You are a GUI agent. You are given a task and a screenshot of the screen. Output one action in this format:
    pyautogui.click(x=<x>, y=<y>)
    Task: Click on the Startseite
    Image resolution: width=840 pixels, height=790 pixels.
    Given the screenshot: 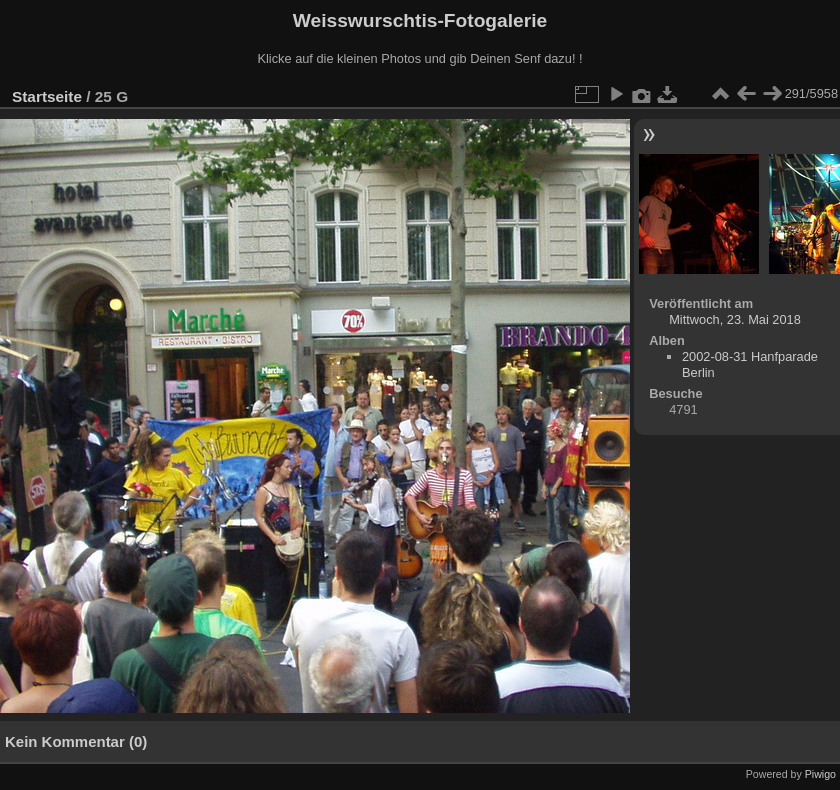 What is the action you would take?
    pyautogui.click(x=47, y=96)
    